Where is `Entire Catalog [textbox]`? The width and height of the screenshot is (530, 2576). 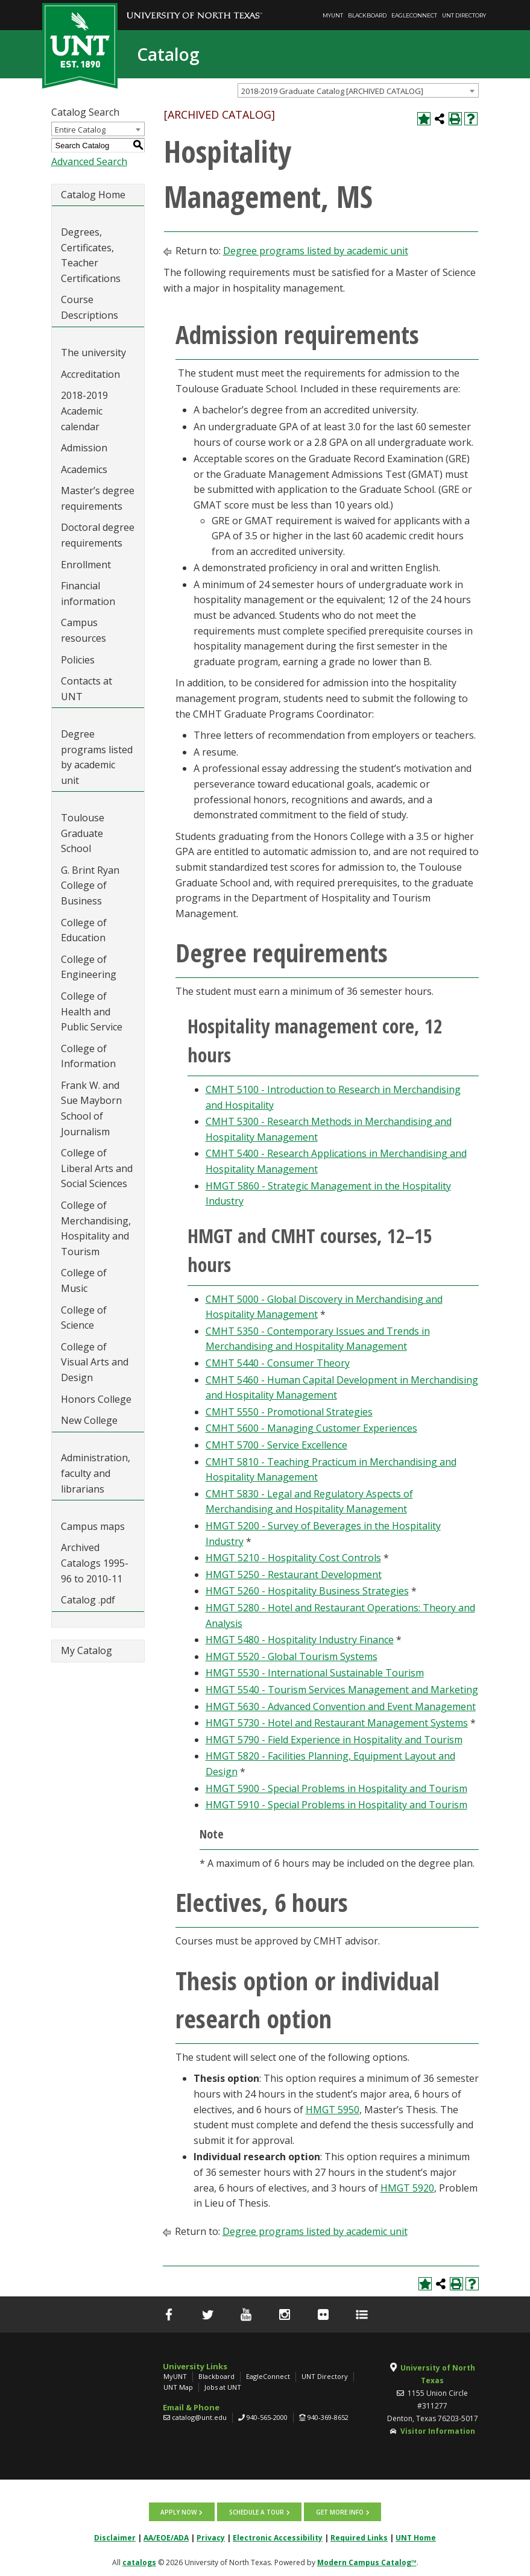 Entire Catalog [textbox] is located at coordinates (80, 129).